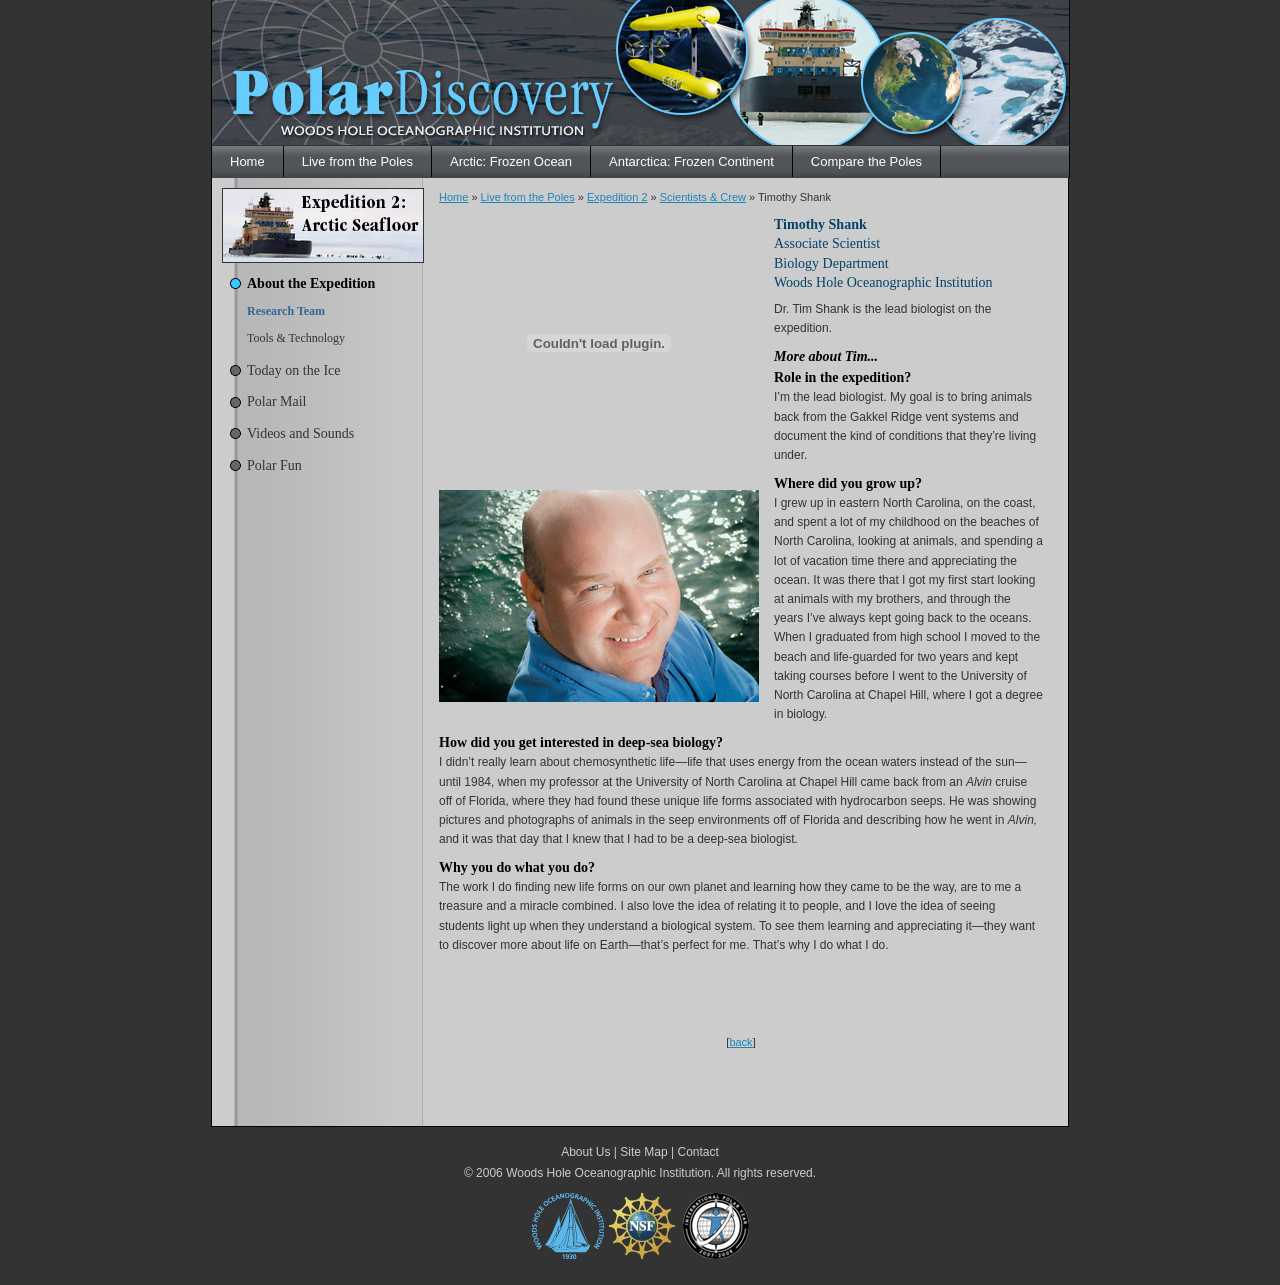 The height and width of the screenshot is (1285, 1280). I want to click on Antarctica: Frozen Continent, so click(691, 161).